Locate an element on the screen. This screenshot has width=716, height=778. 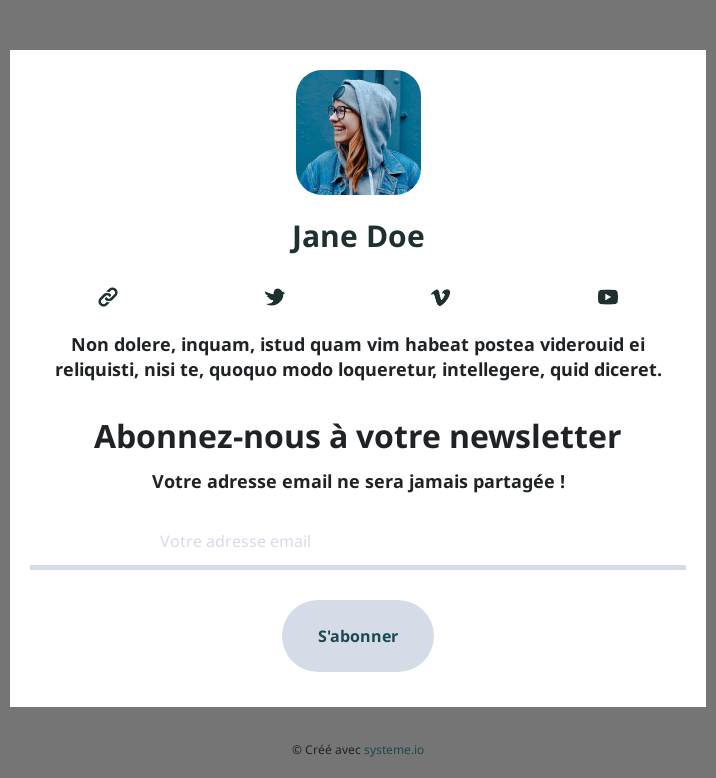
systeme.io is located at coordinates (394, 749).